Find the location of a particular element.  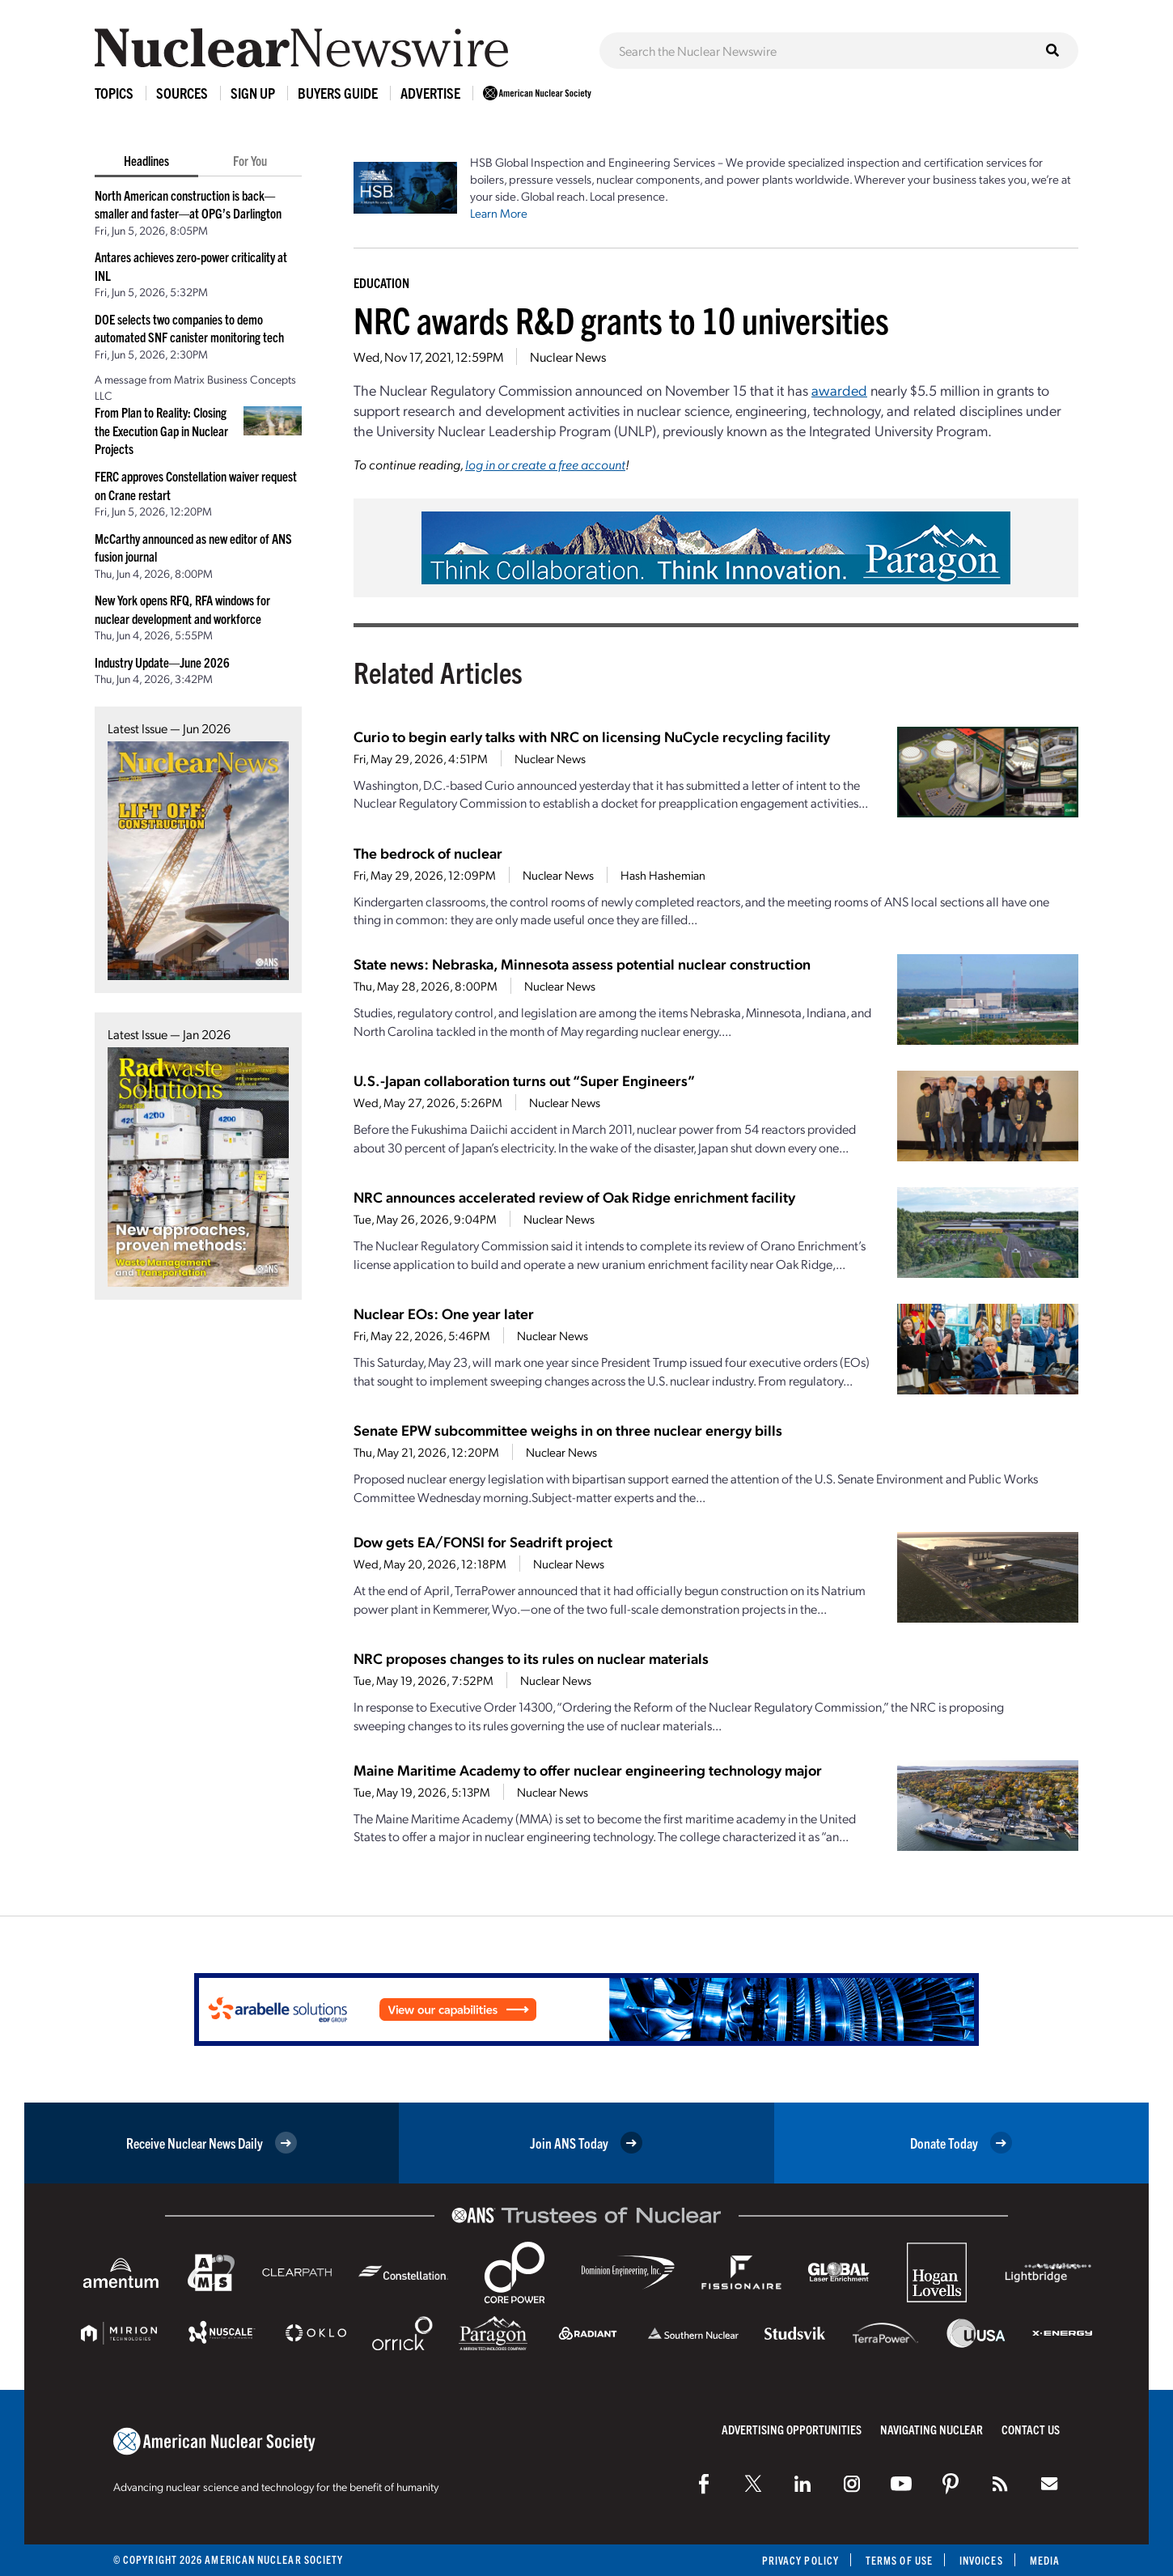

Maine Maritime Academy to offer nuclear engineering technology major is located at coordinates (588, 1769).